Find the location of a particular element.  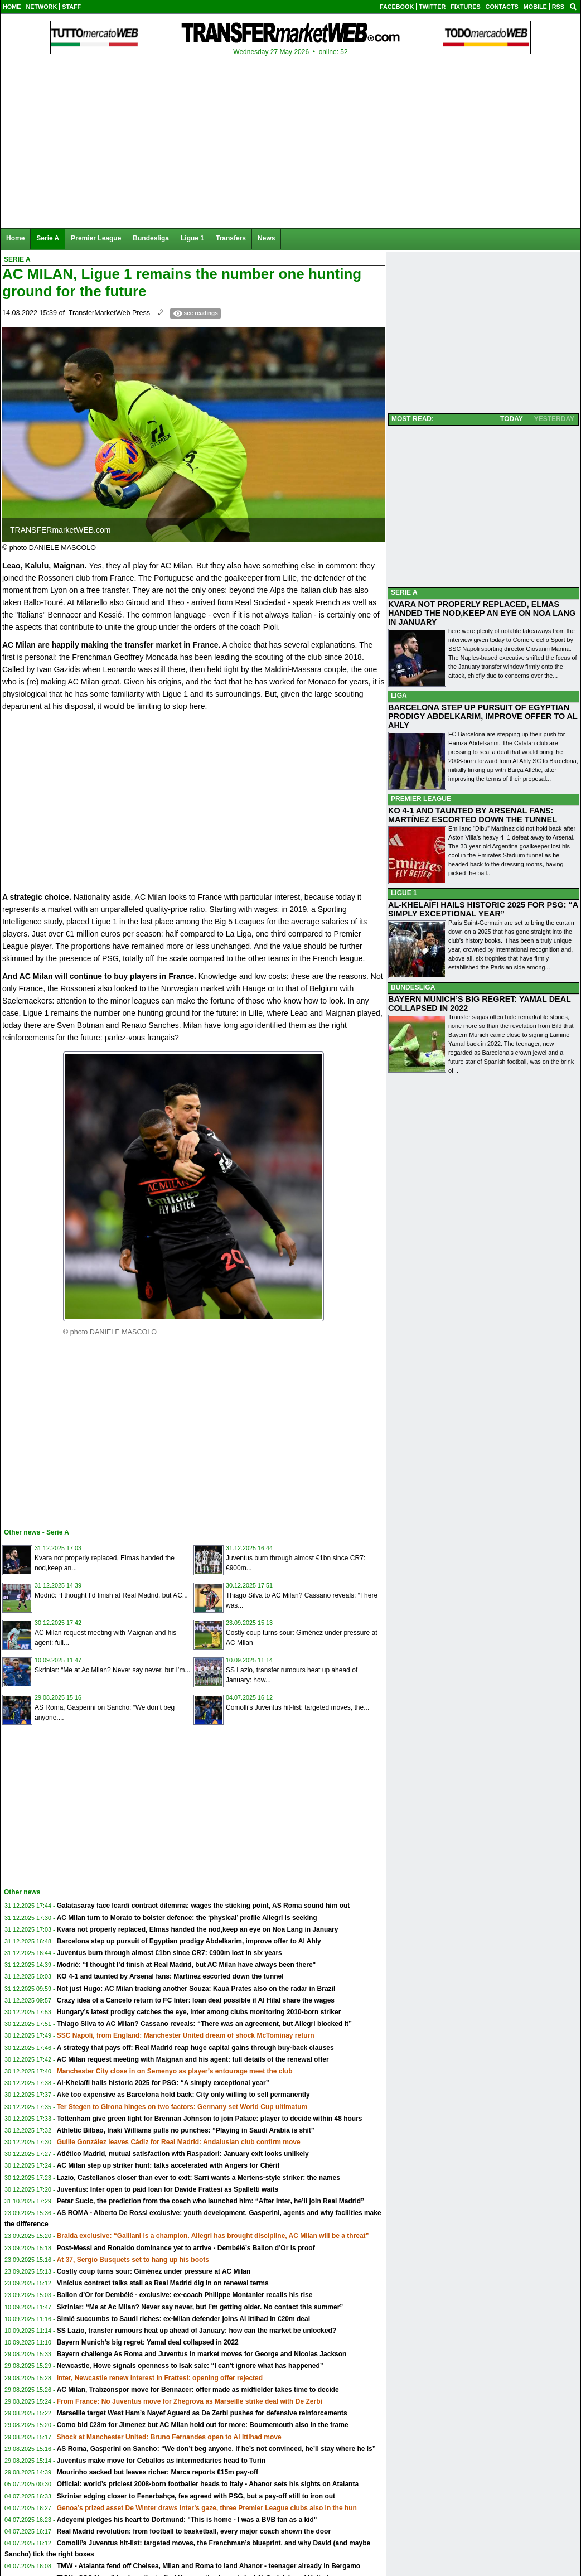

Kvara not properly replaced, Elmas handed the nod,keep an eye on Noa Lang in January is located at coordinates (197, 1929).